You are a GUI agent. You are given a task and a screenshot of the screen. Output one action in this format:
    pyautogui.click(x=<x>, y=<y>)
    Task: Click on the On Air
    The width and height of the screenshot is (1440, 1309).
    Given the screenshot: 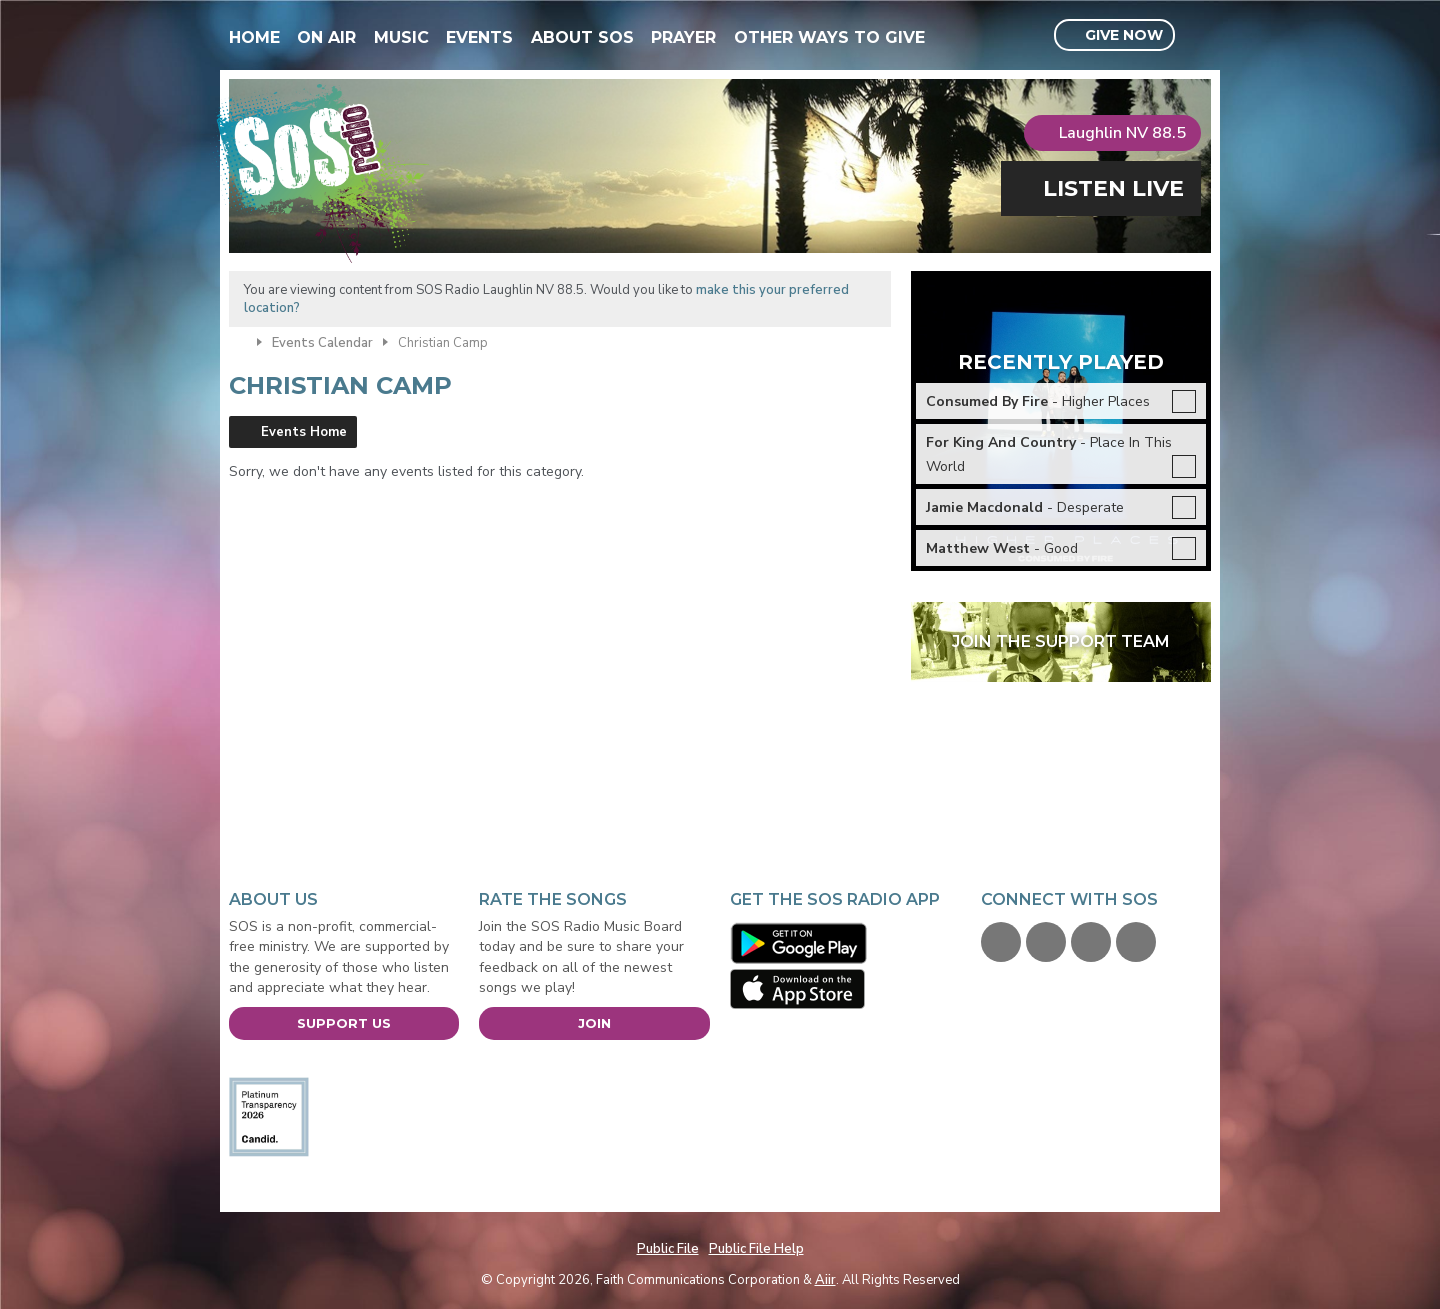 What is the action you would take?
    pyautogui.click(x=326, y=37)
    